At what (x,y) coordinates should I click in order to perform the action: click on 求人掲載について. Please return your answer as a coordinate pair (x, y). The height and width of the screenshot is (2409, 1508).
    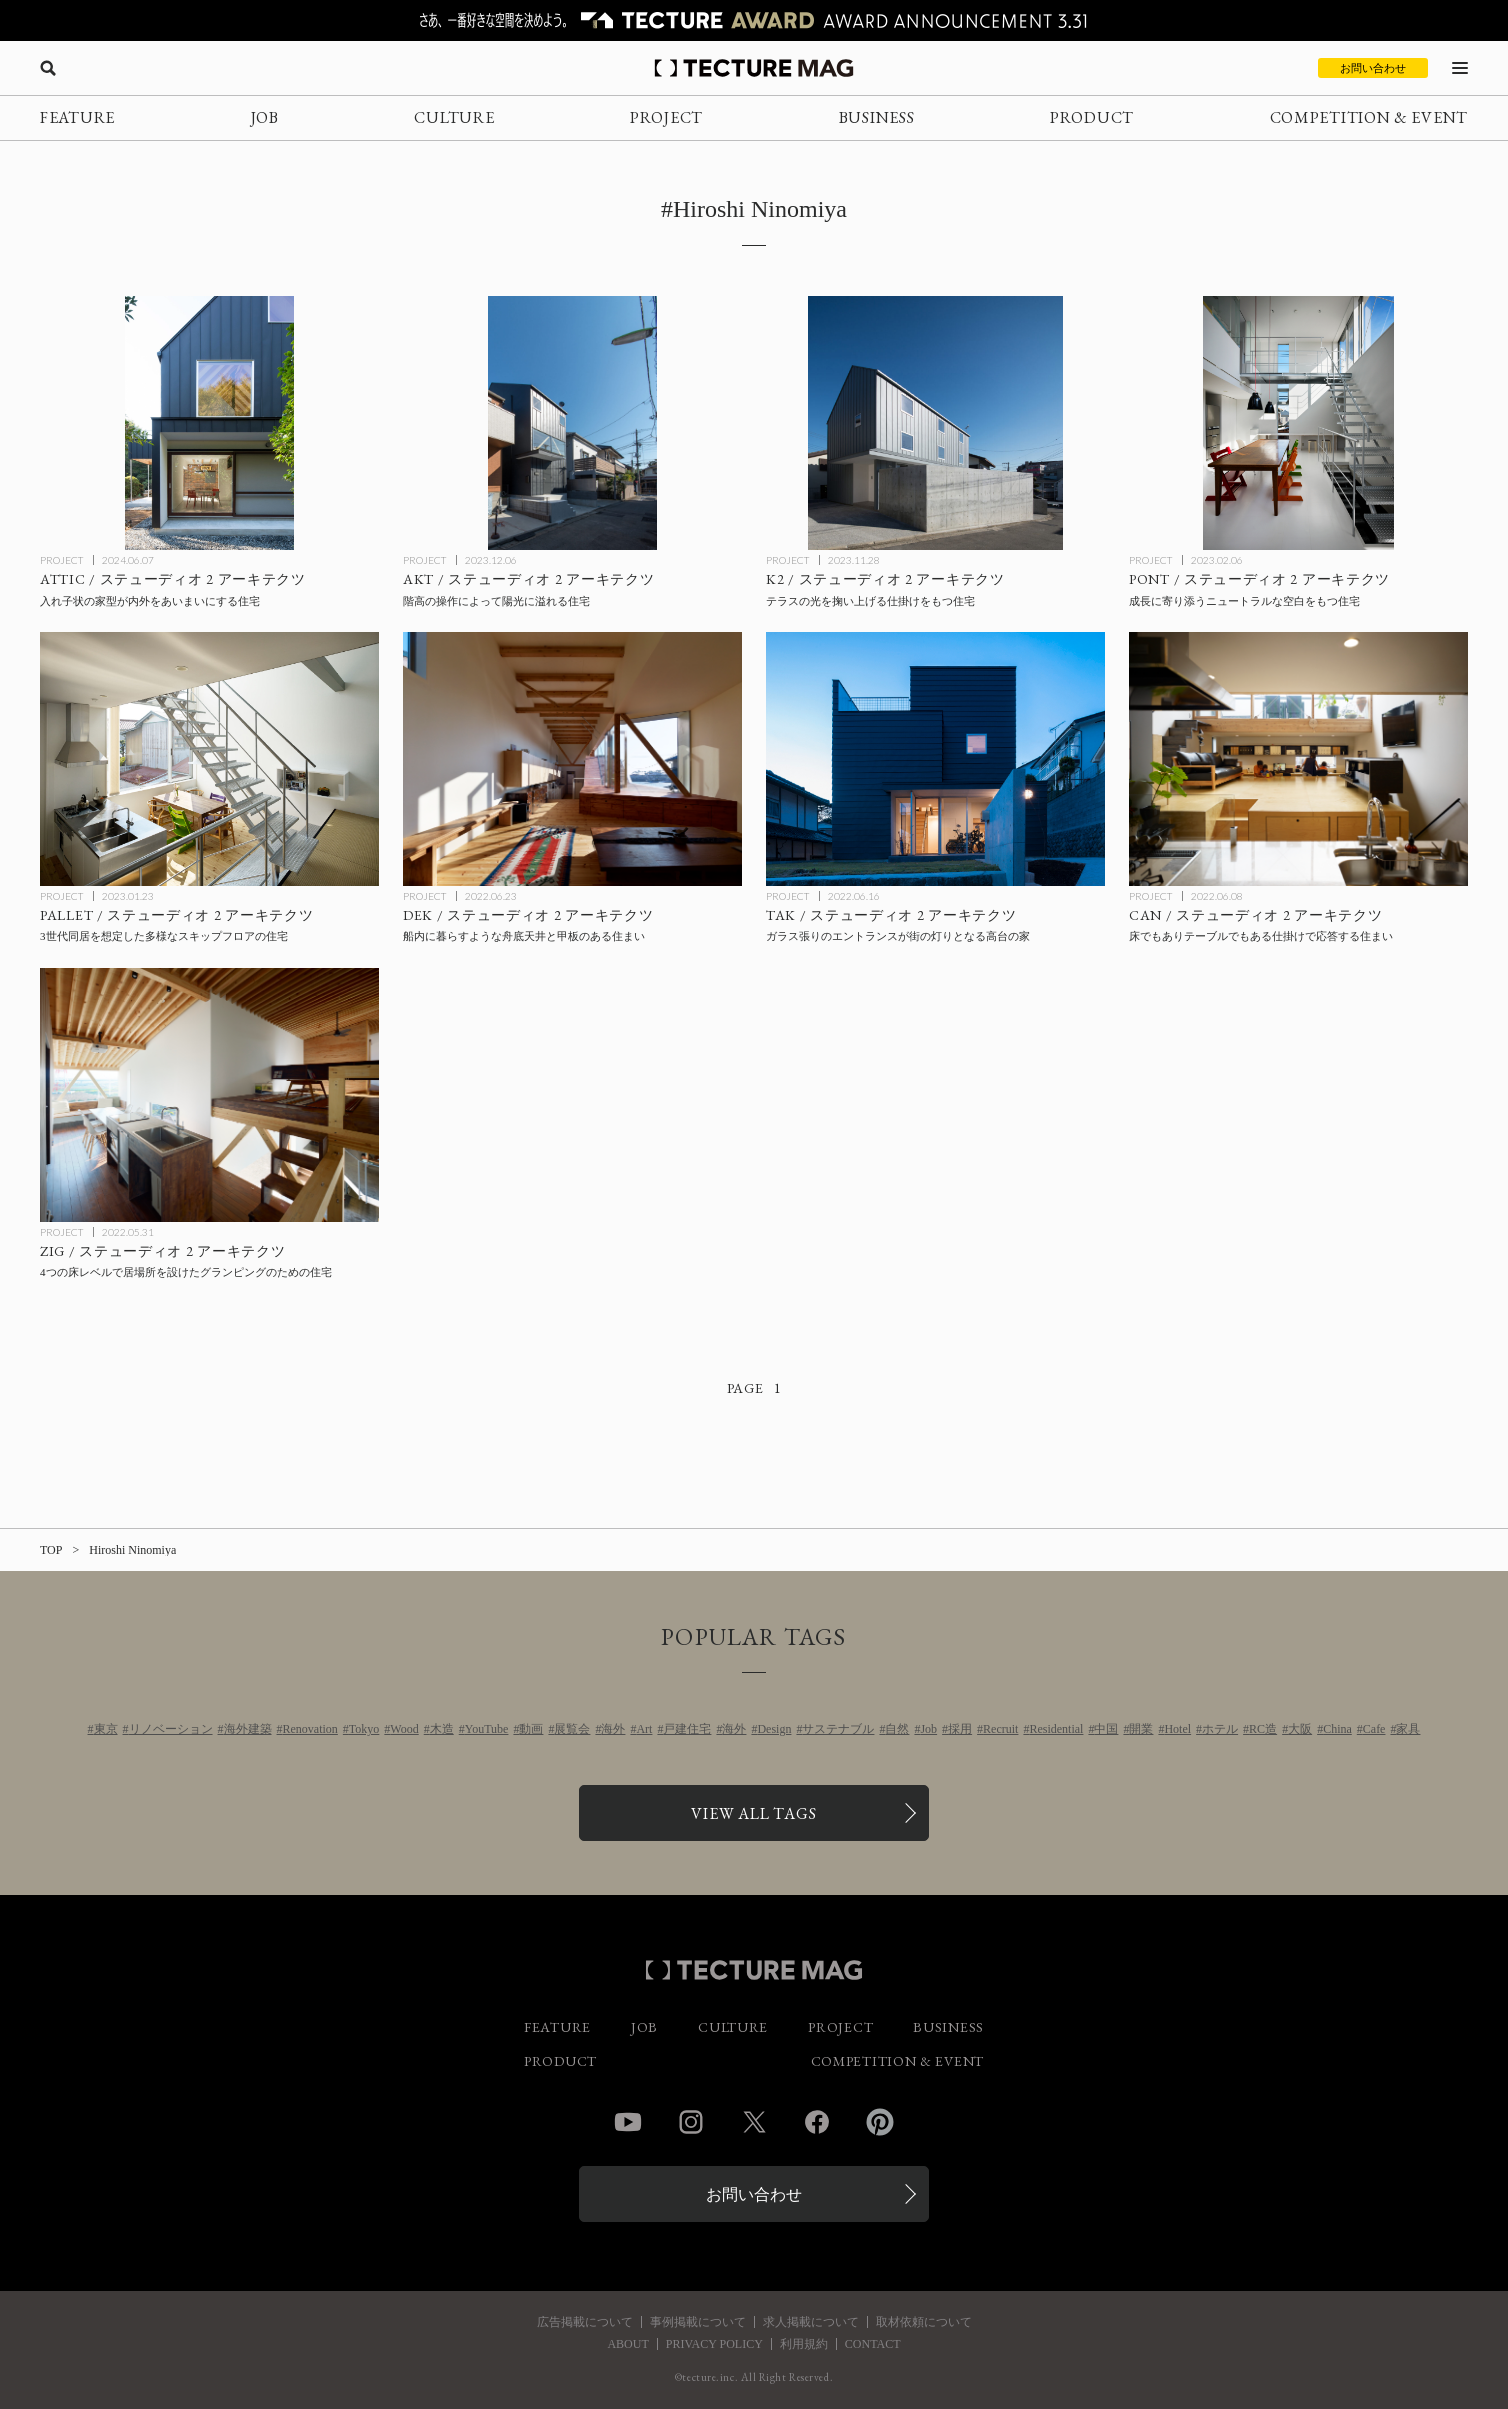
    Looking at the image, I should click on (811, 2322).